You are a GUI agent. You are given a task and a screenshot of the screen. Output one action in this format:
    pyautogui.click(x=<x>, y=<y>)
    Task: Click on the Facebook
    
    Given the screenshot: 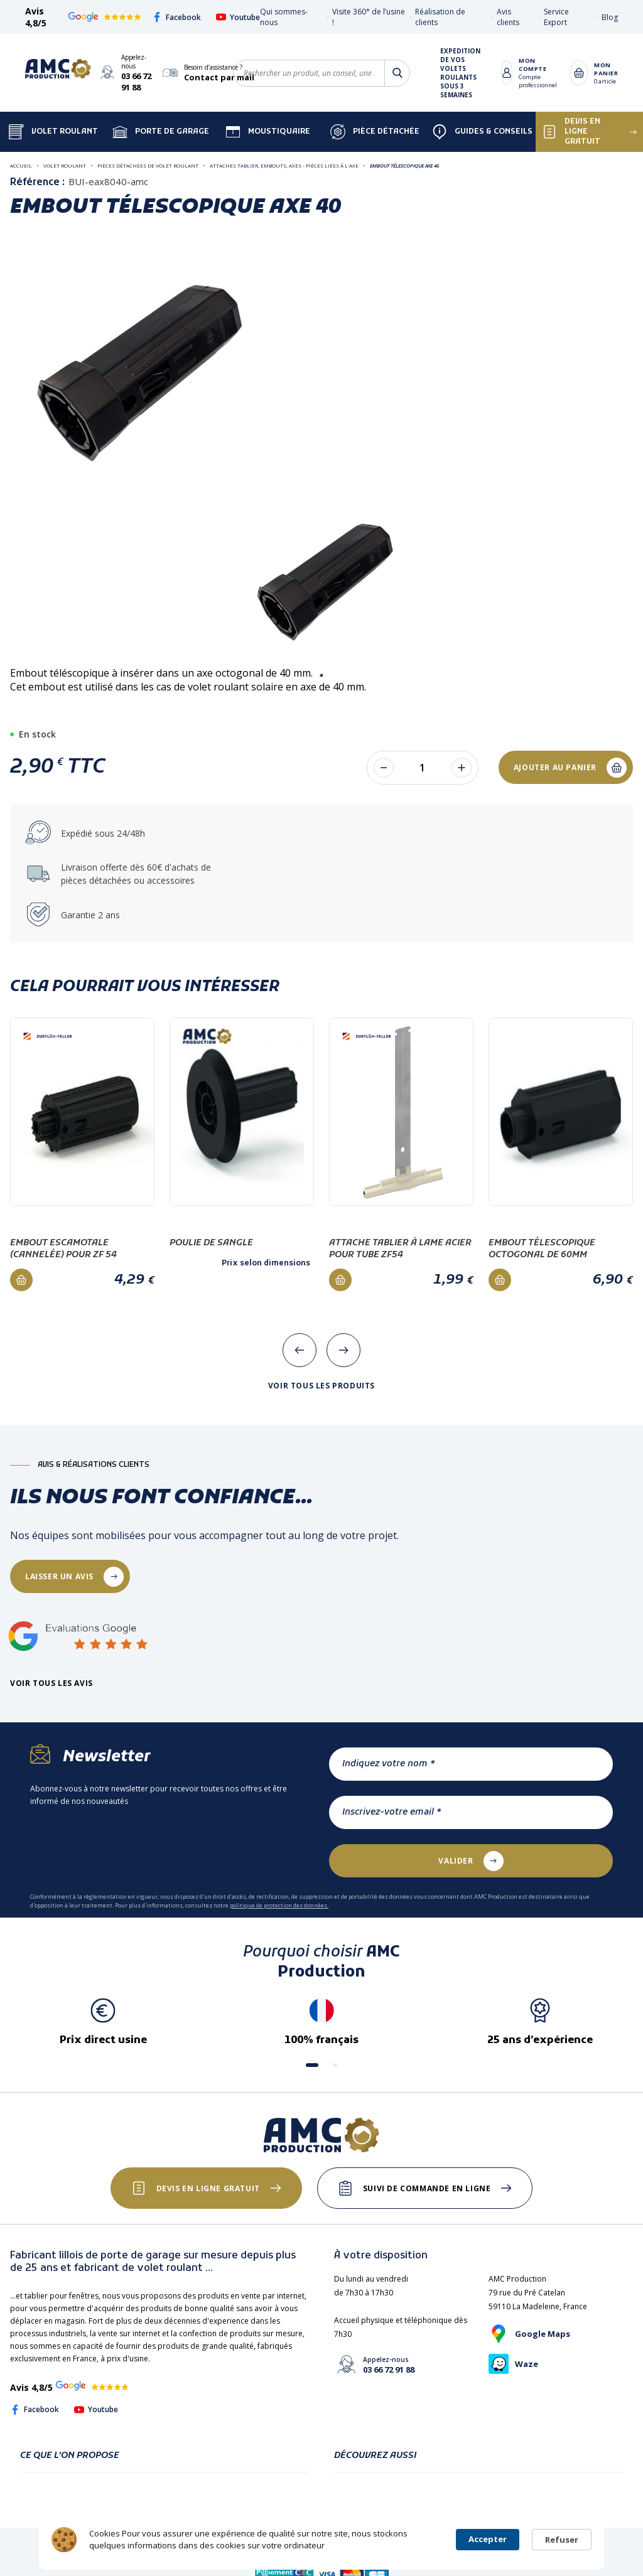 What is the action you would take?
    pyautogui.click(x=176, y=17)
    